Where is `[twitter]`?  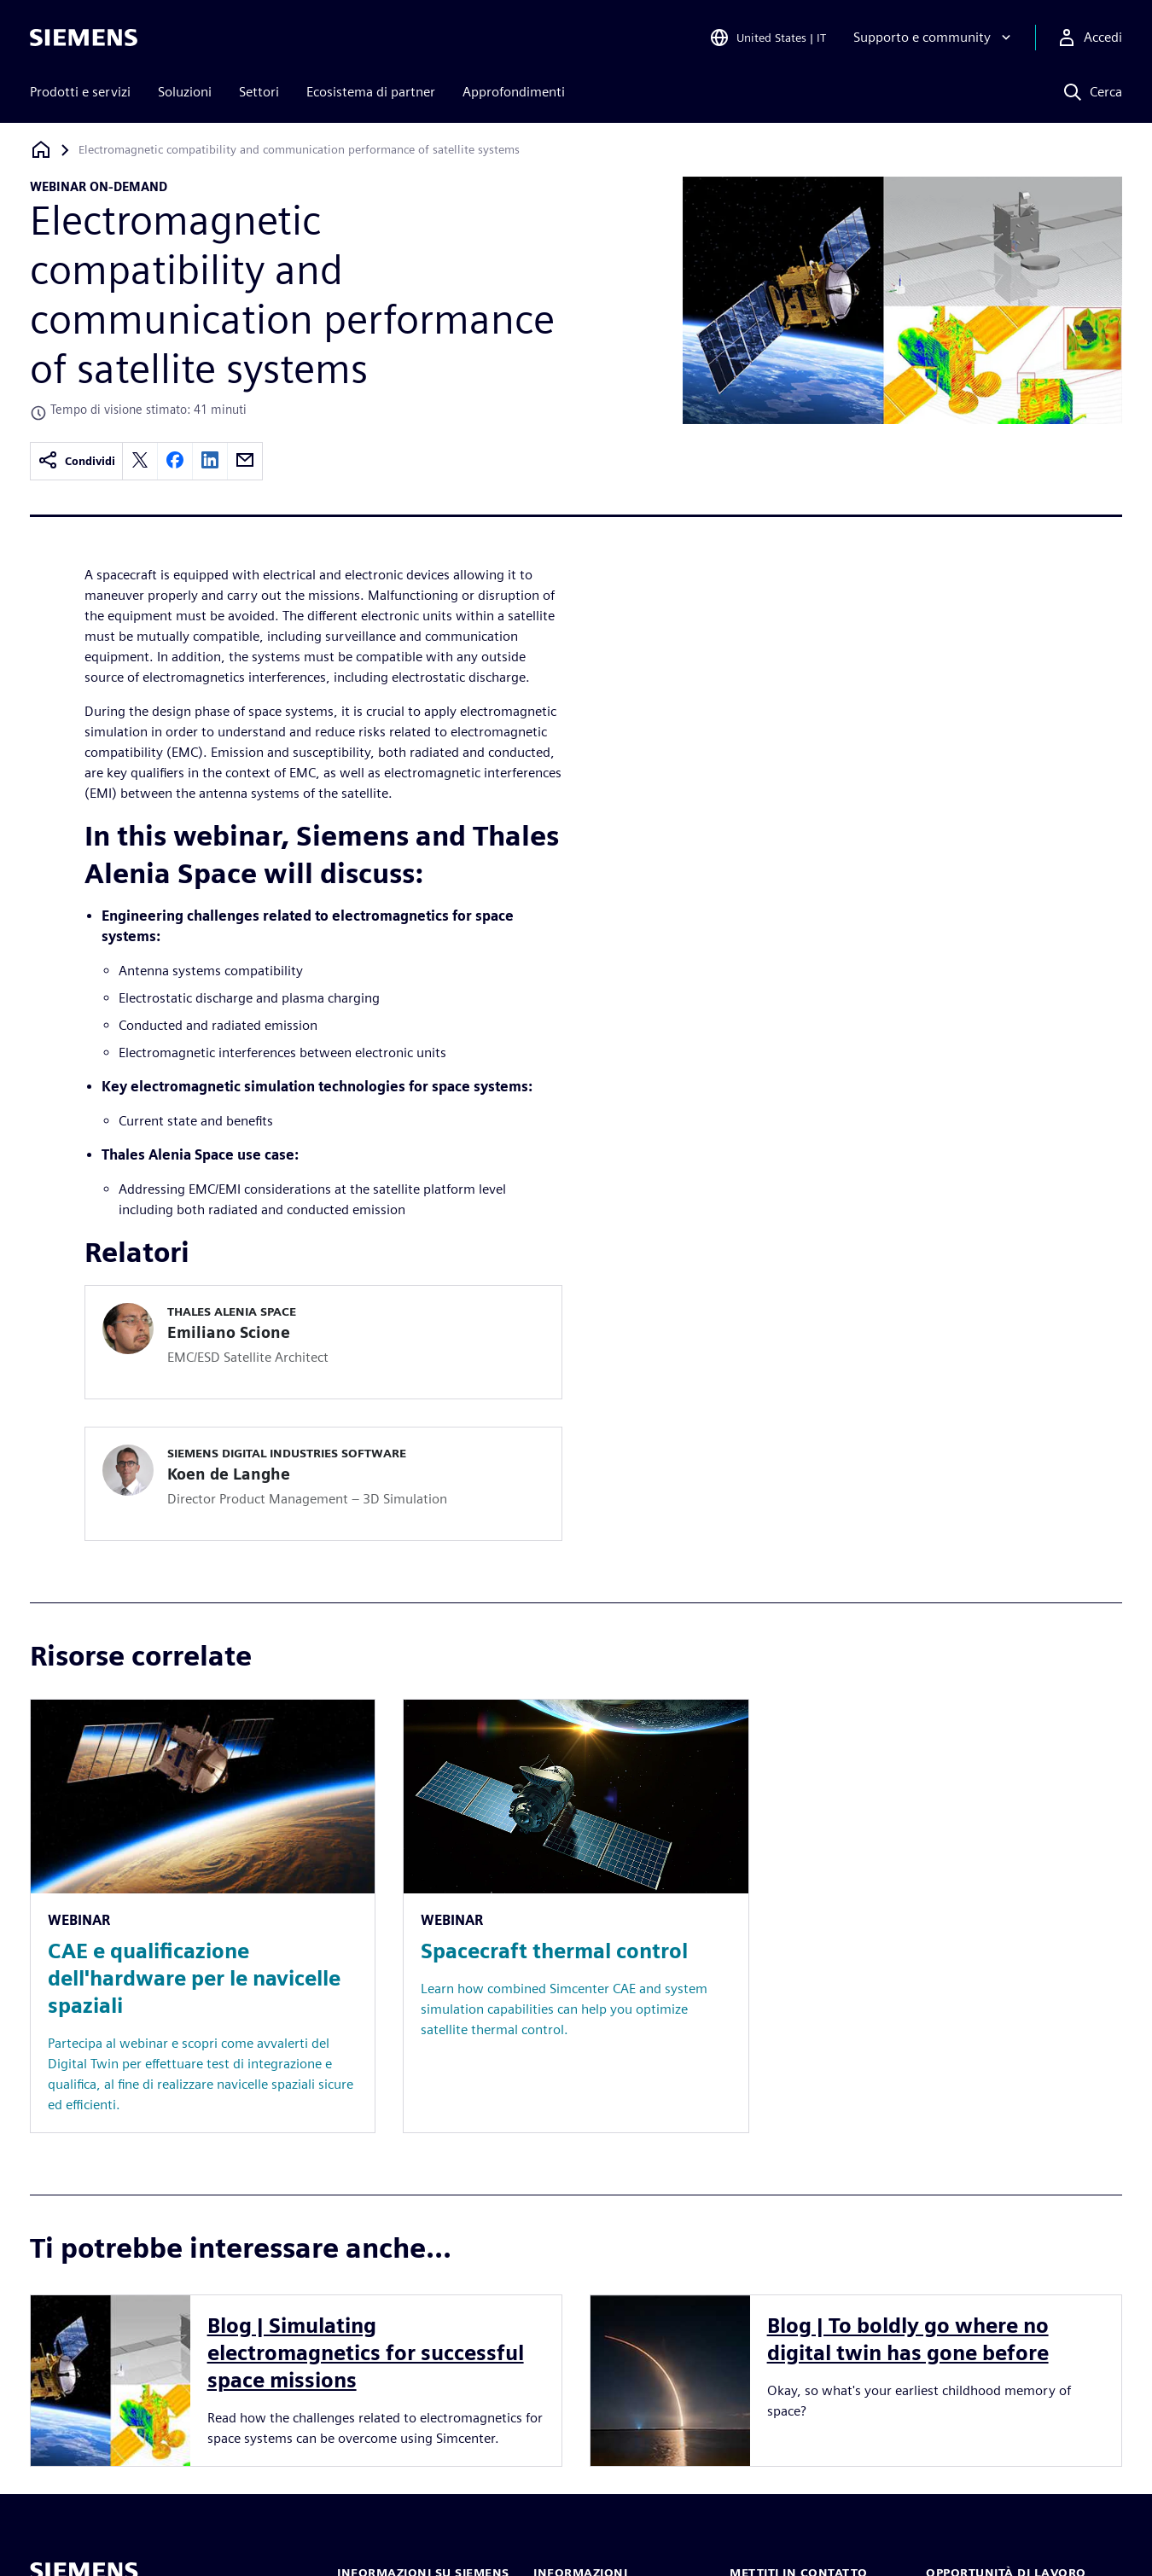 [twitter] is located at coordinates (140, 461).